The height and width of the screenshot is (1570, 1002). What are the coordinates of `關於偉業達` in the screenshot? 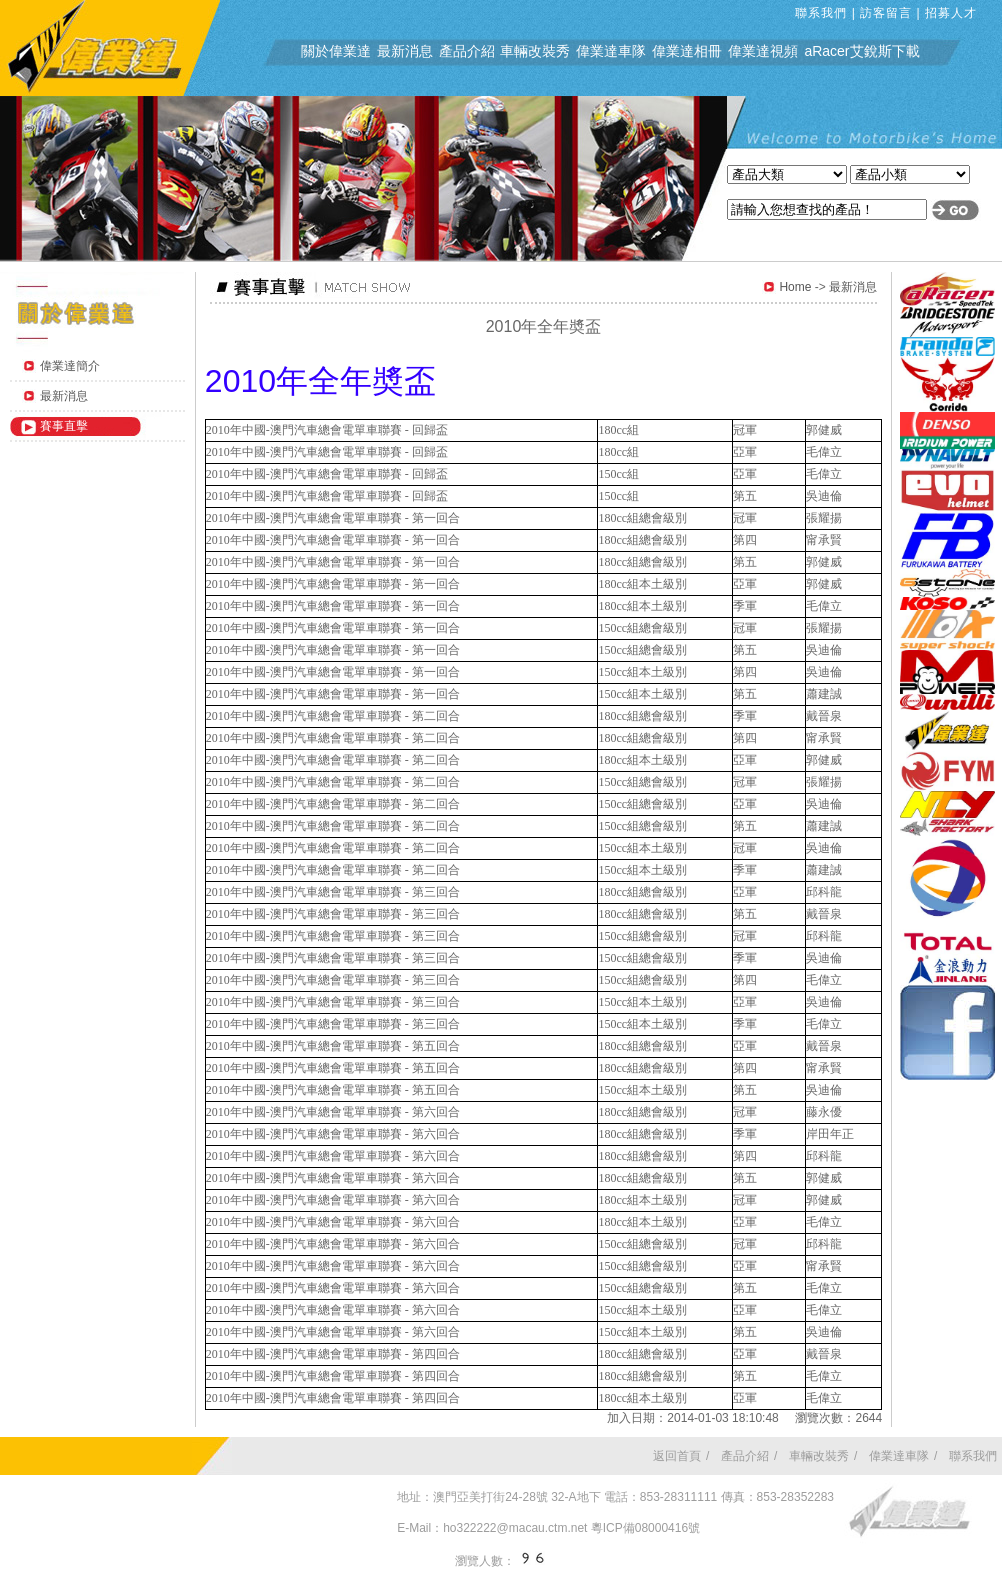 It's located at (336, 51).